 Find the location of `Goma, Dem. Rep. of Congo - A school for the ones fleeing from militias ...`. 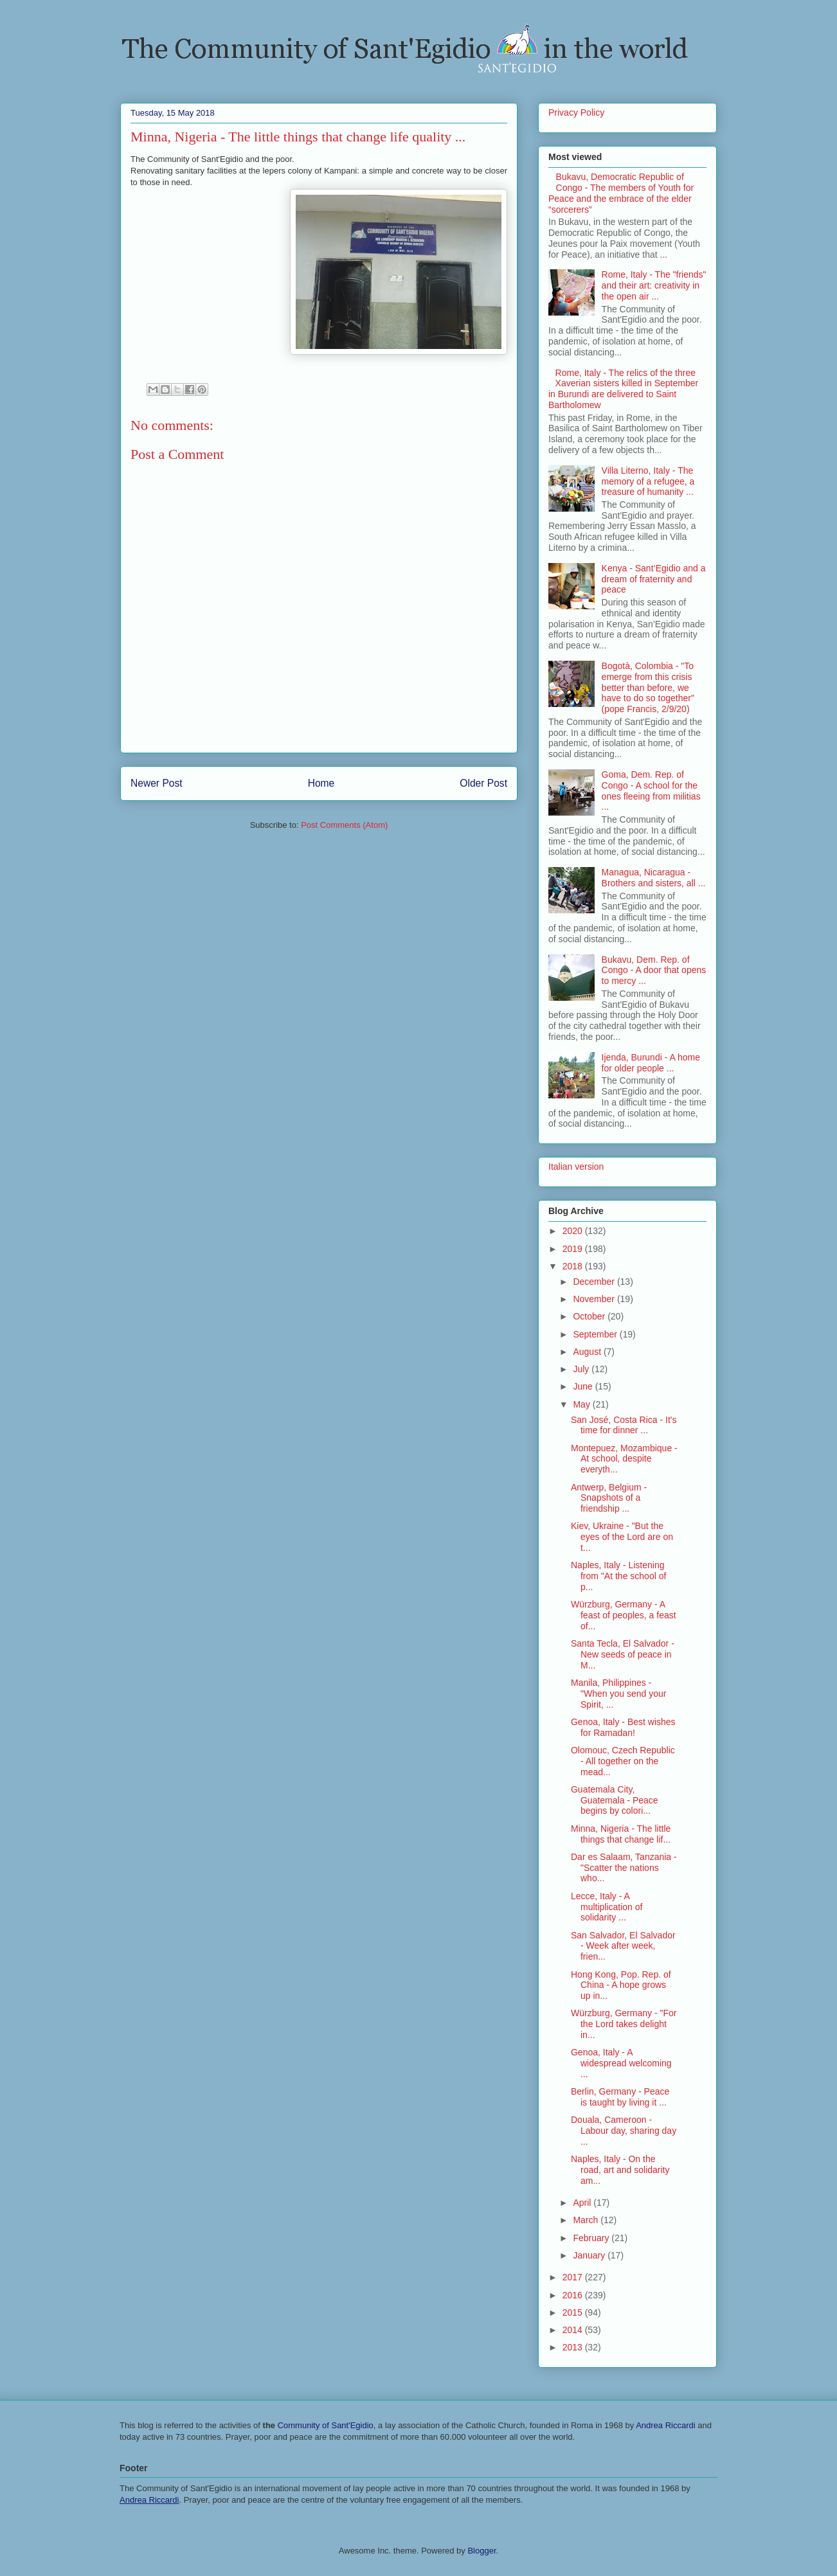

Goma, Dem. Rep. of Congo - A school for the ones fleeing from militias ... is located at coordinates (651, 790).